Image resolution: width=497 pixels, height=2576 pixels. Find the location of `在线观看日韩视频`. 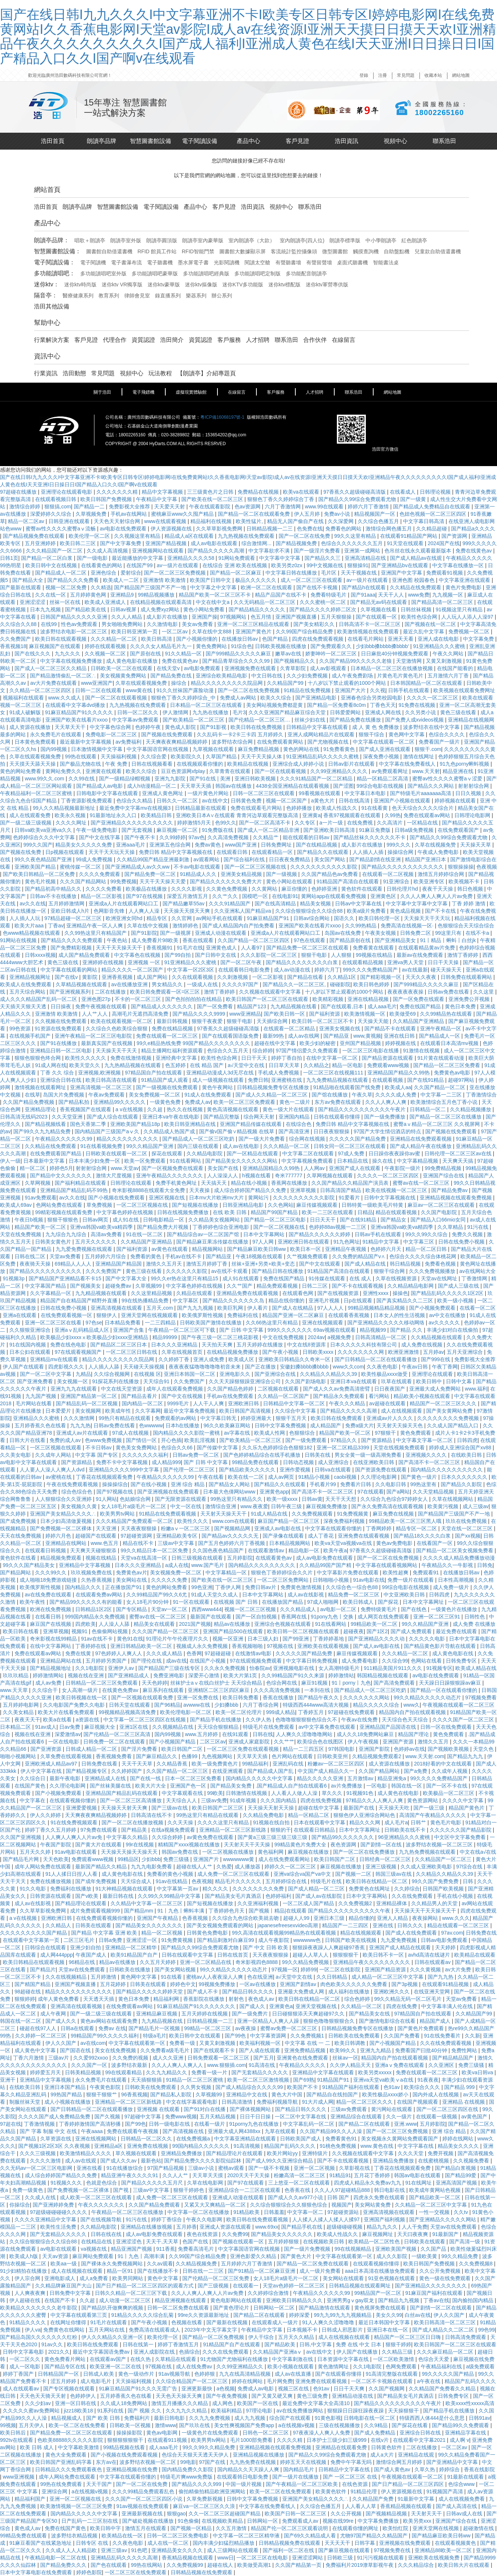

在线观看日韩视频 is located at coordinates (46, 1550).